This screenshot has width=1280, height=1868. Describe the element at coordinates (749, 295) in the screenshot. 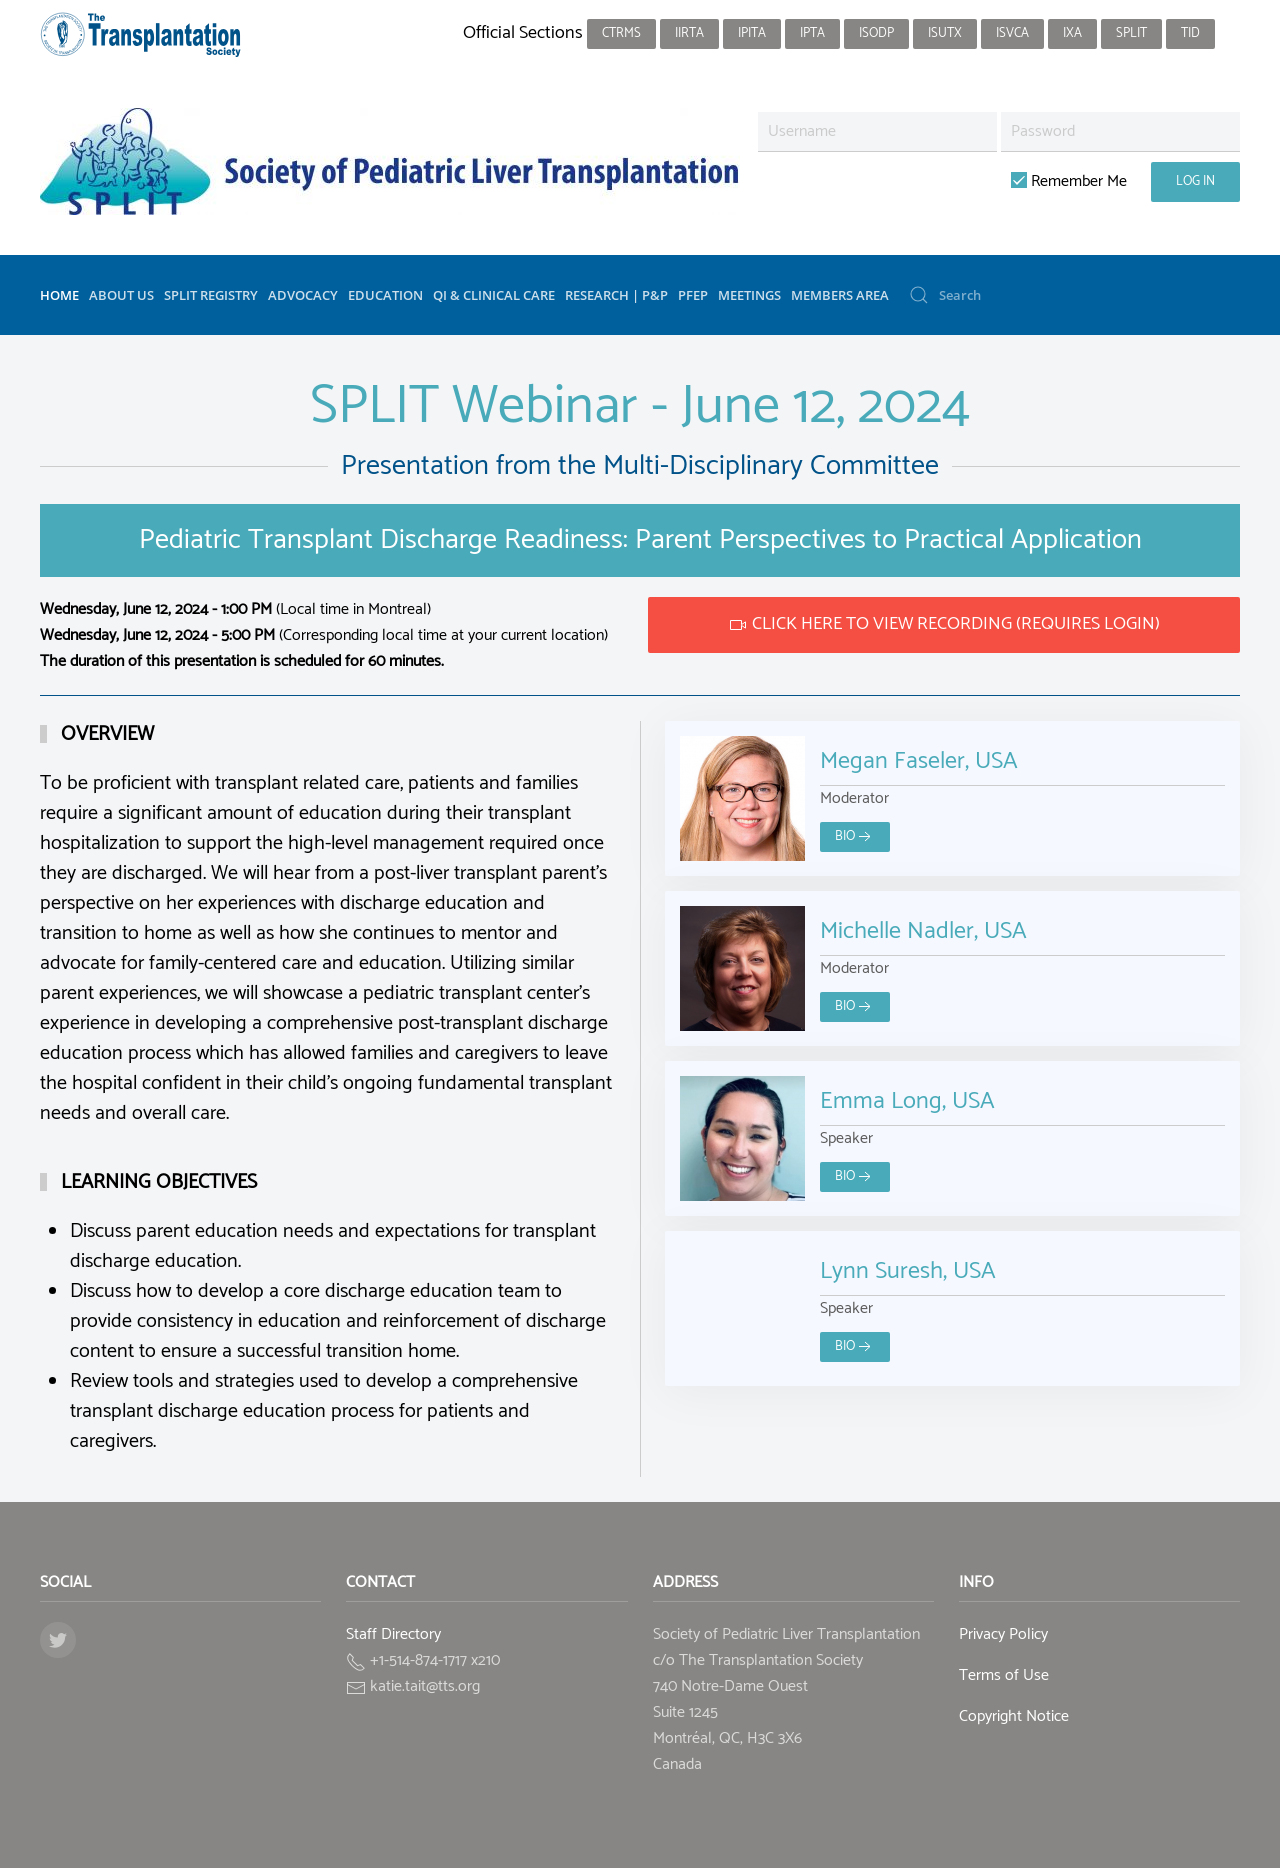

I see `Meetings` at that location.